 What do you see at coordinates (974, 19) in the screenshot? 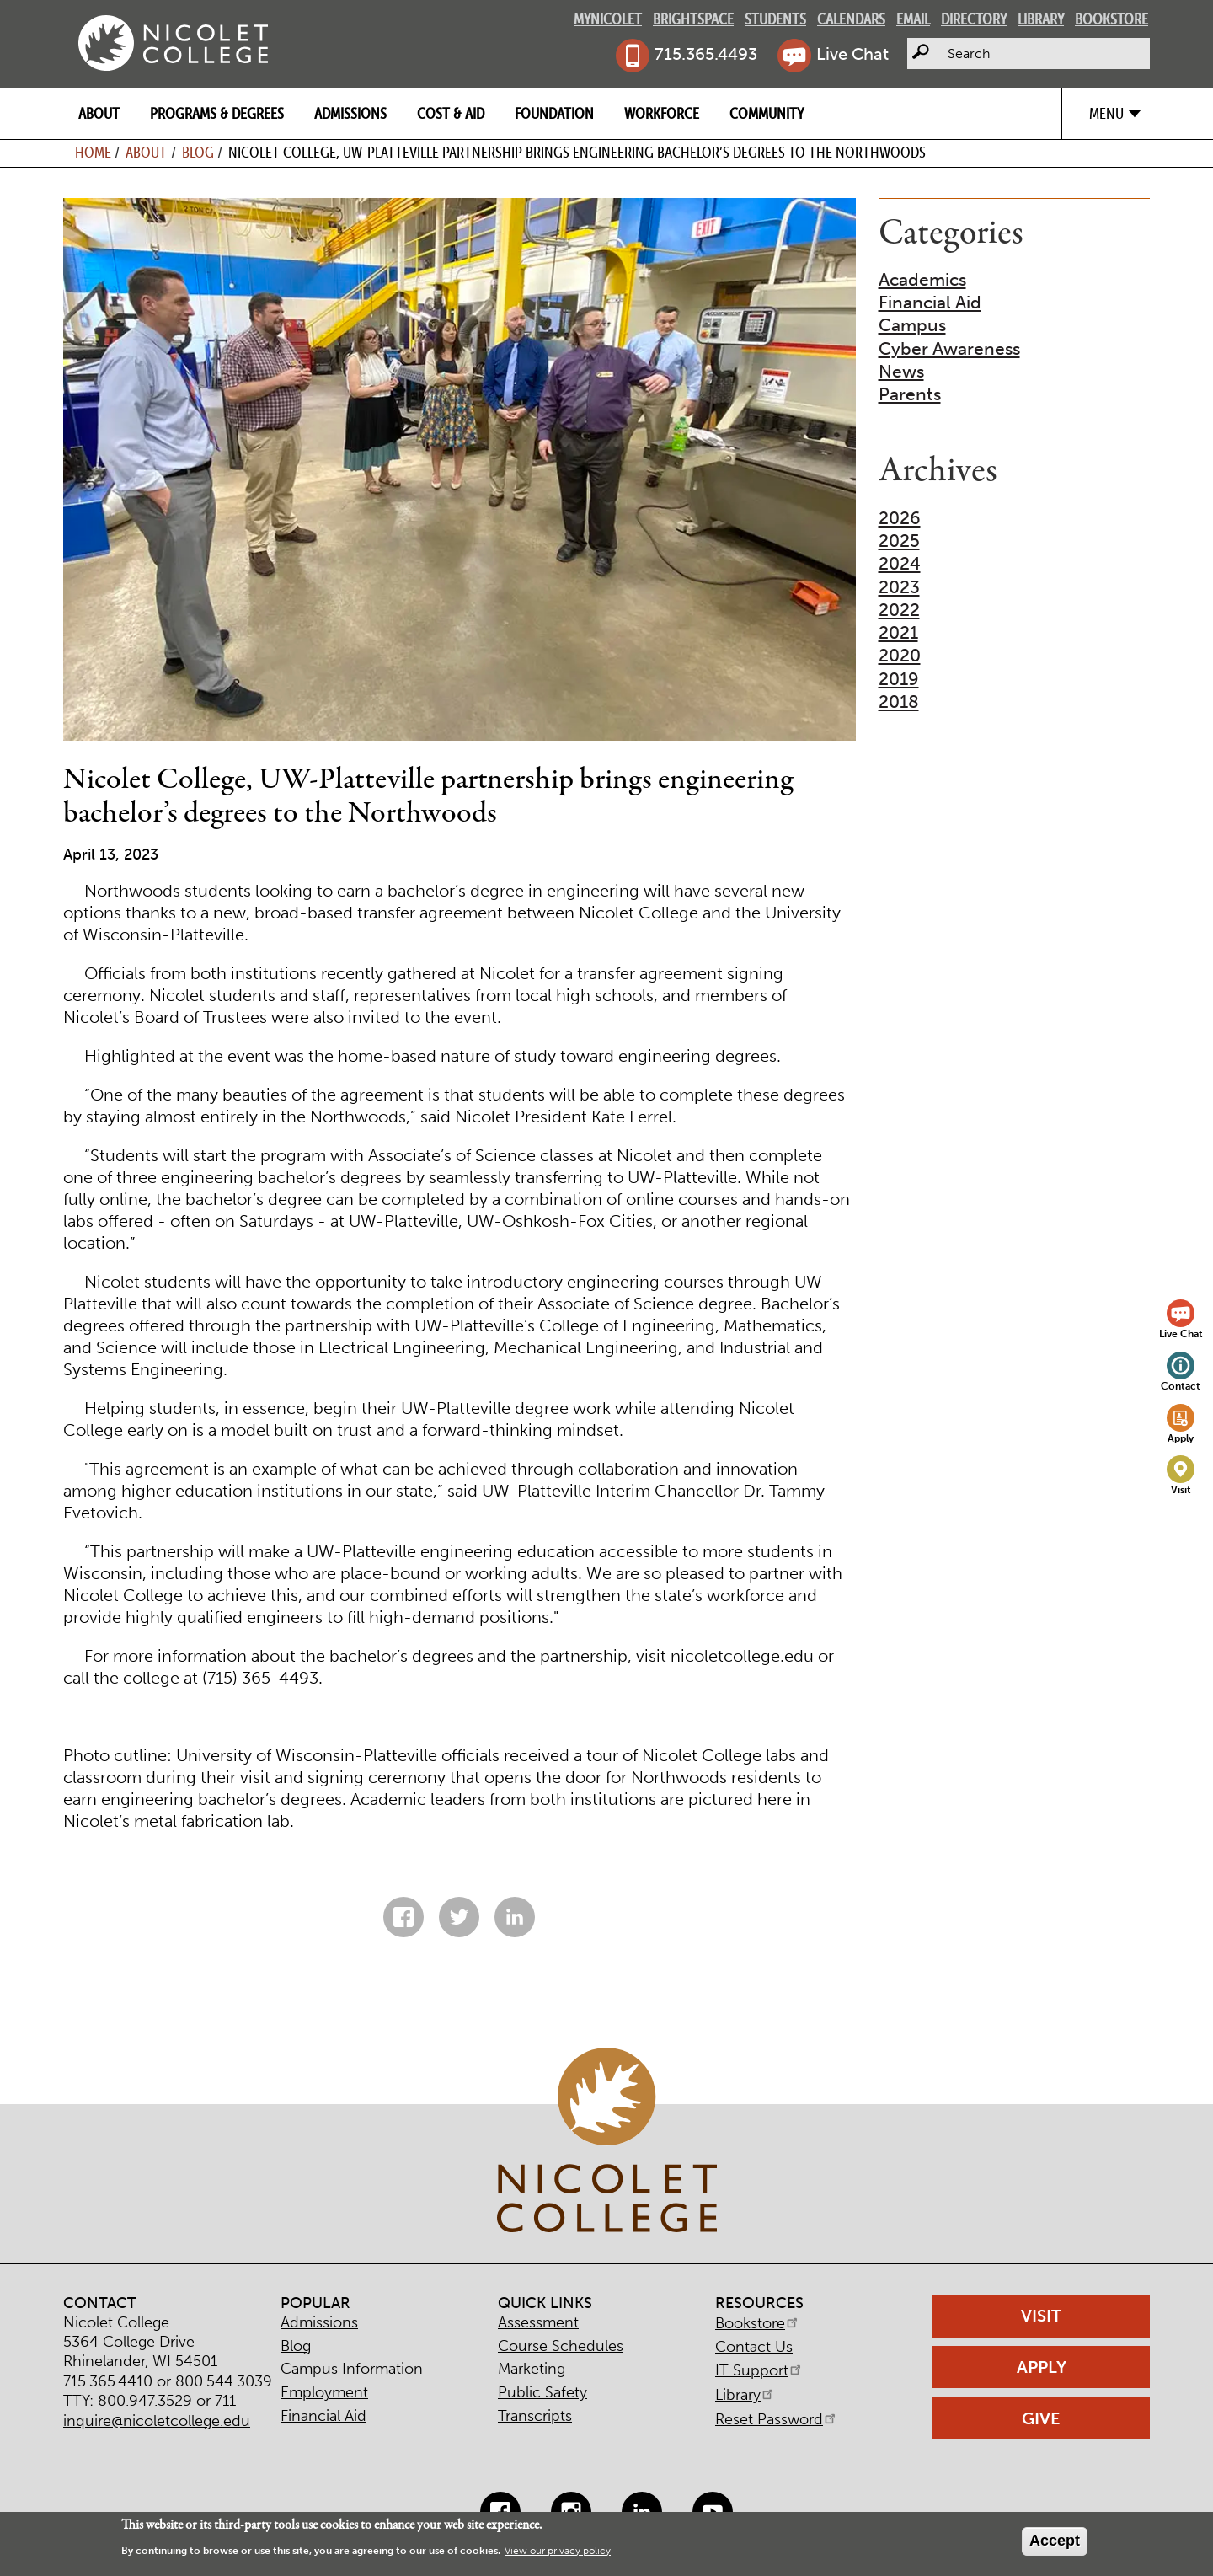
I see `Directory` at bounding box center [974, 19].